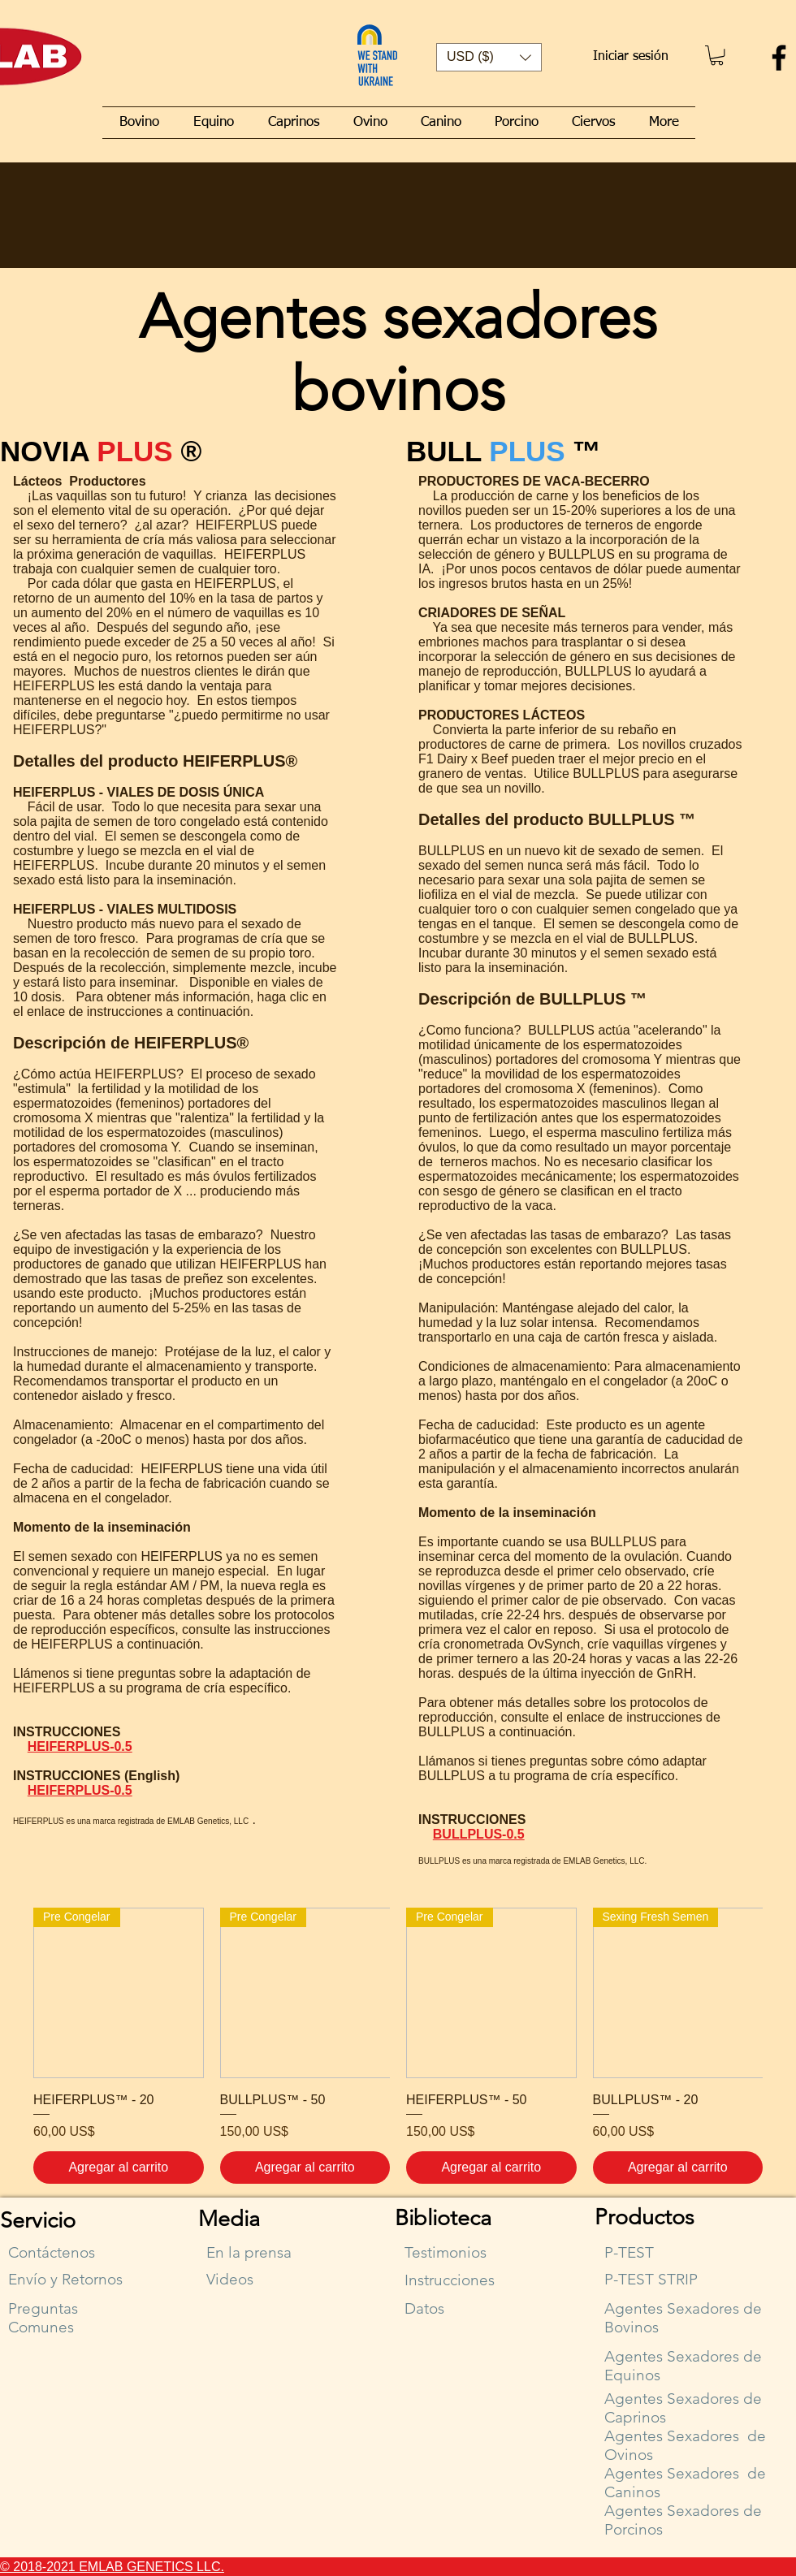 The height and width of the screenshot is (2576, 796). What do you see at coordinates (479, 1834) in the screenshot?
I see `BULLPLUS-0.5` at bounding box center [479, 1834].